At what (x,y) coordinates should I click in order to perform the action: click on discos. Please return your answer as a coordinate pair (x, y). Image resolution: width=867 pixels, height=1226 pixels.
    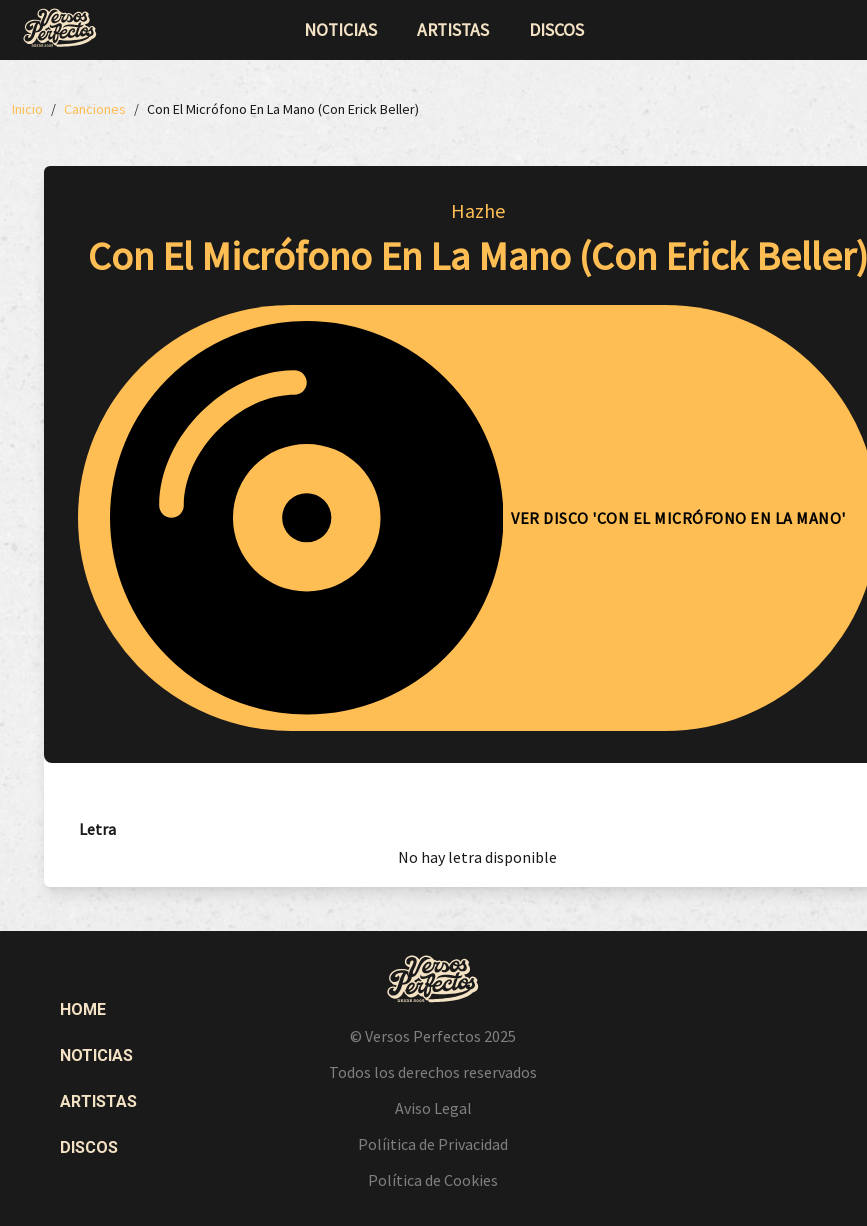
    Looking at the image, I should click on (556, 30).